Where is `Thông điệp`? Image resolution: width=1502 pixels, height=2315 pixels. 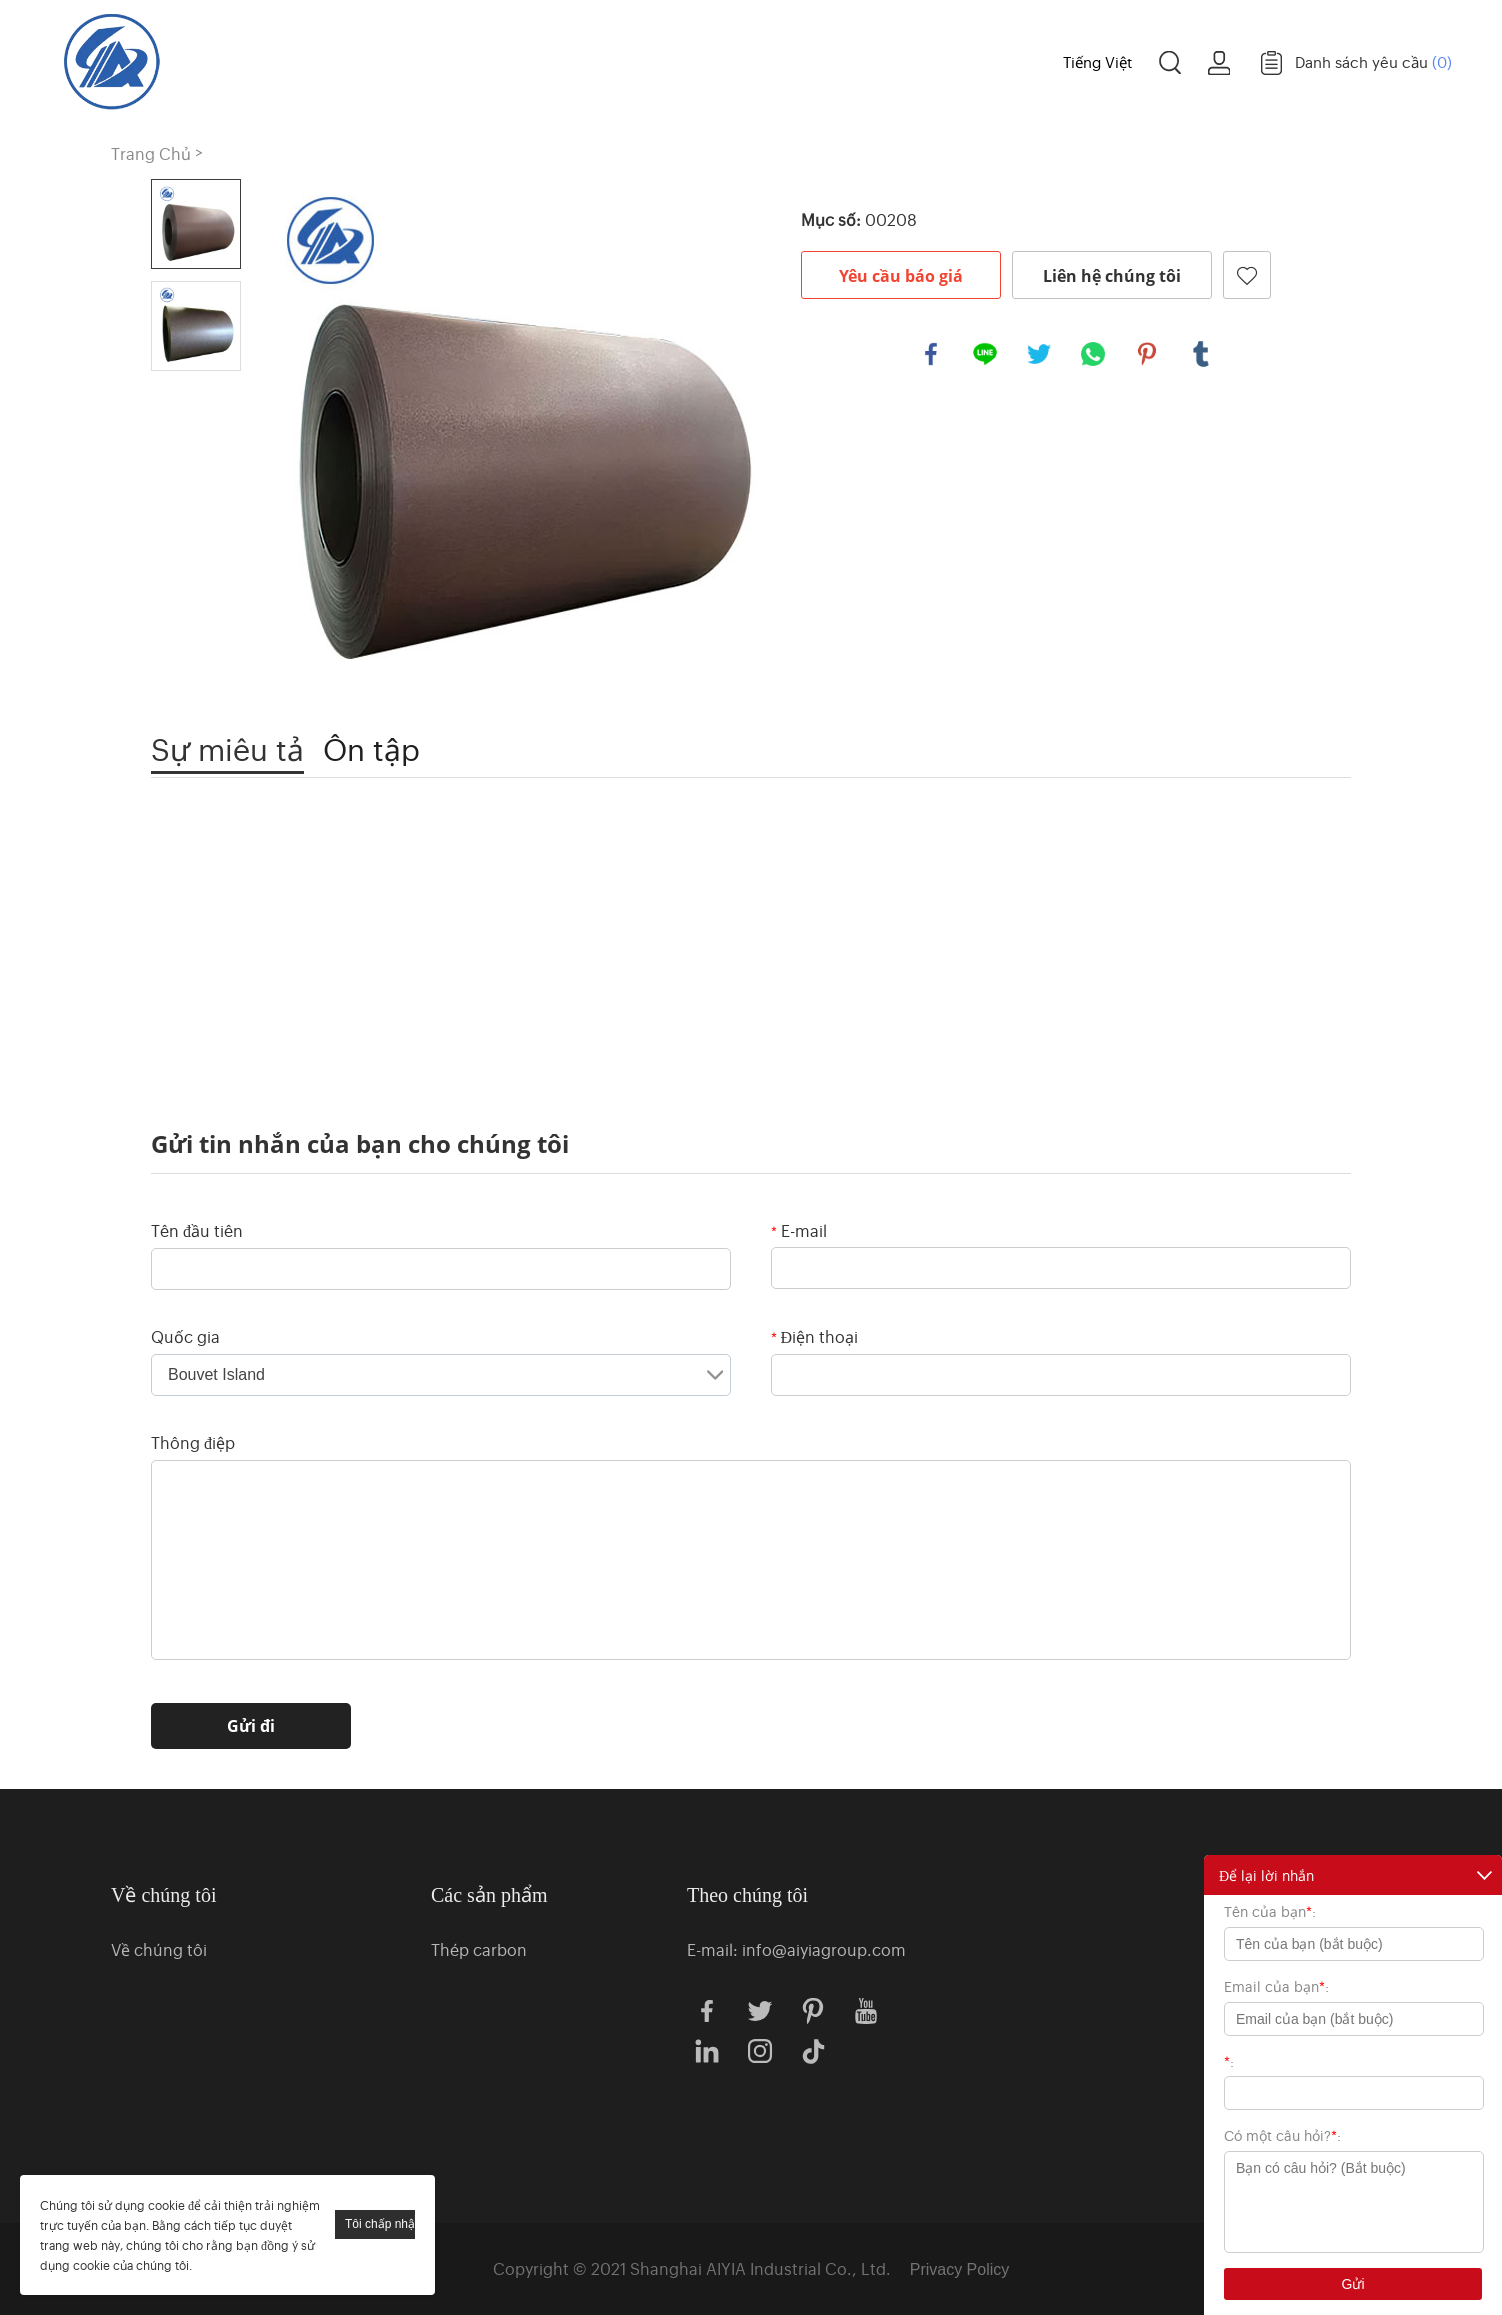 Thông điệp is located at coordinates (193, 1442).